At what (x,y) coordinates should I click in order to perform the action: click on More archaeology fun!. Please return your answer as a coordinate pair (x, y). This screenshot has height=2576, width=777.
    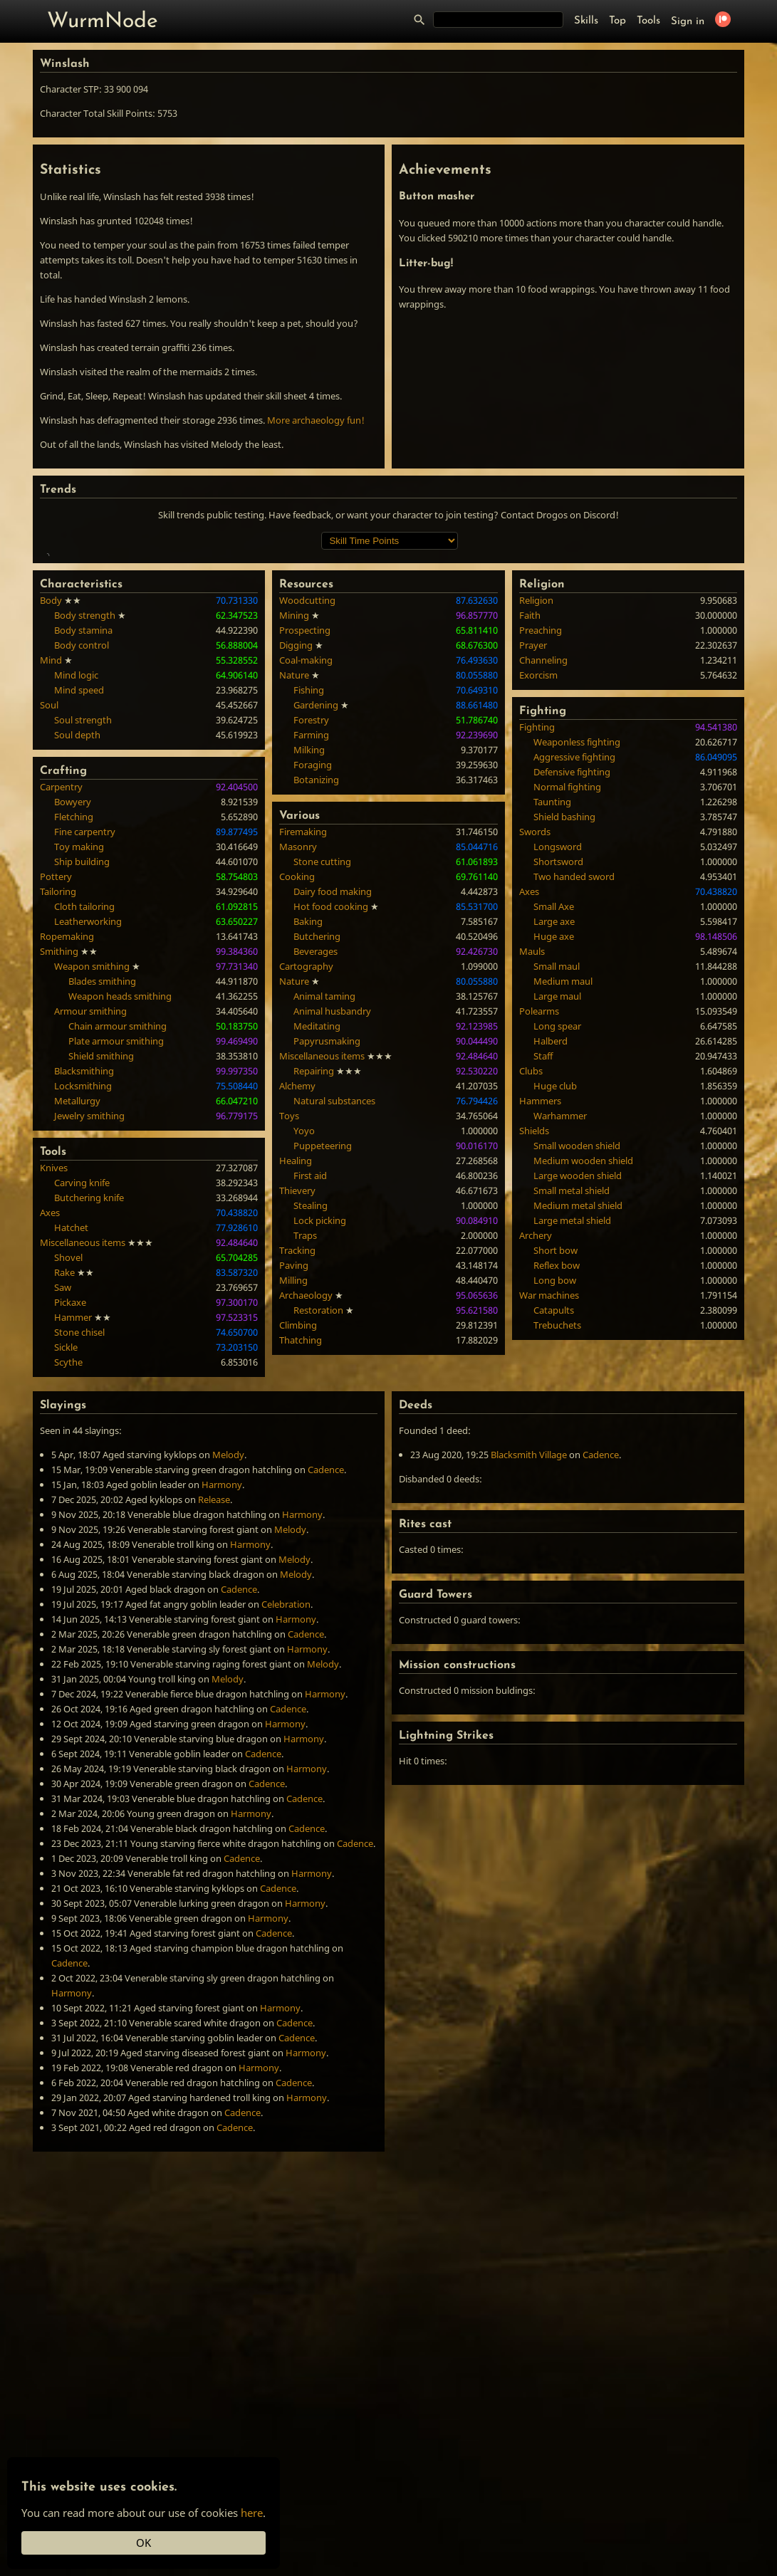
    Looking at the image, I should click on (316, 420).